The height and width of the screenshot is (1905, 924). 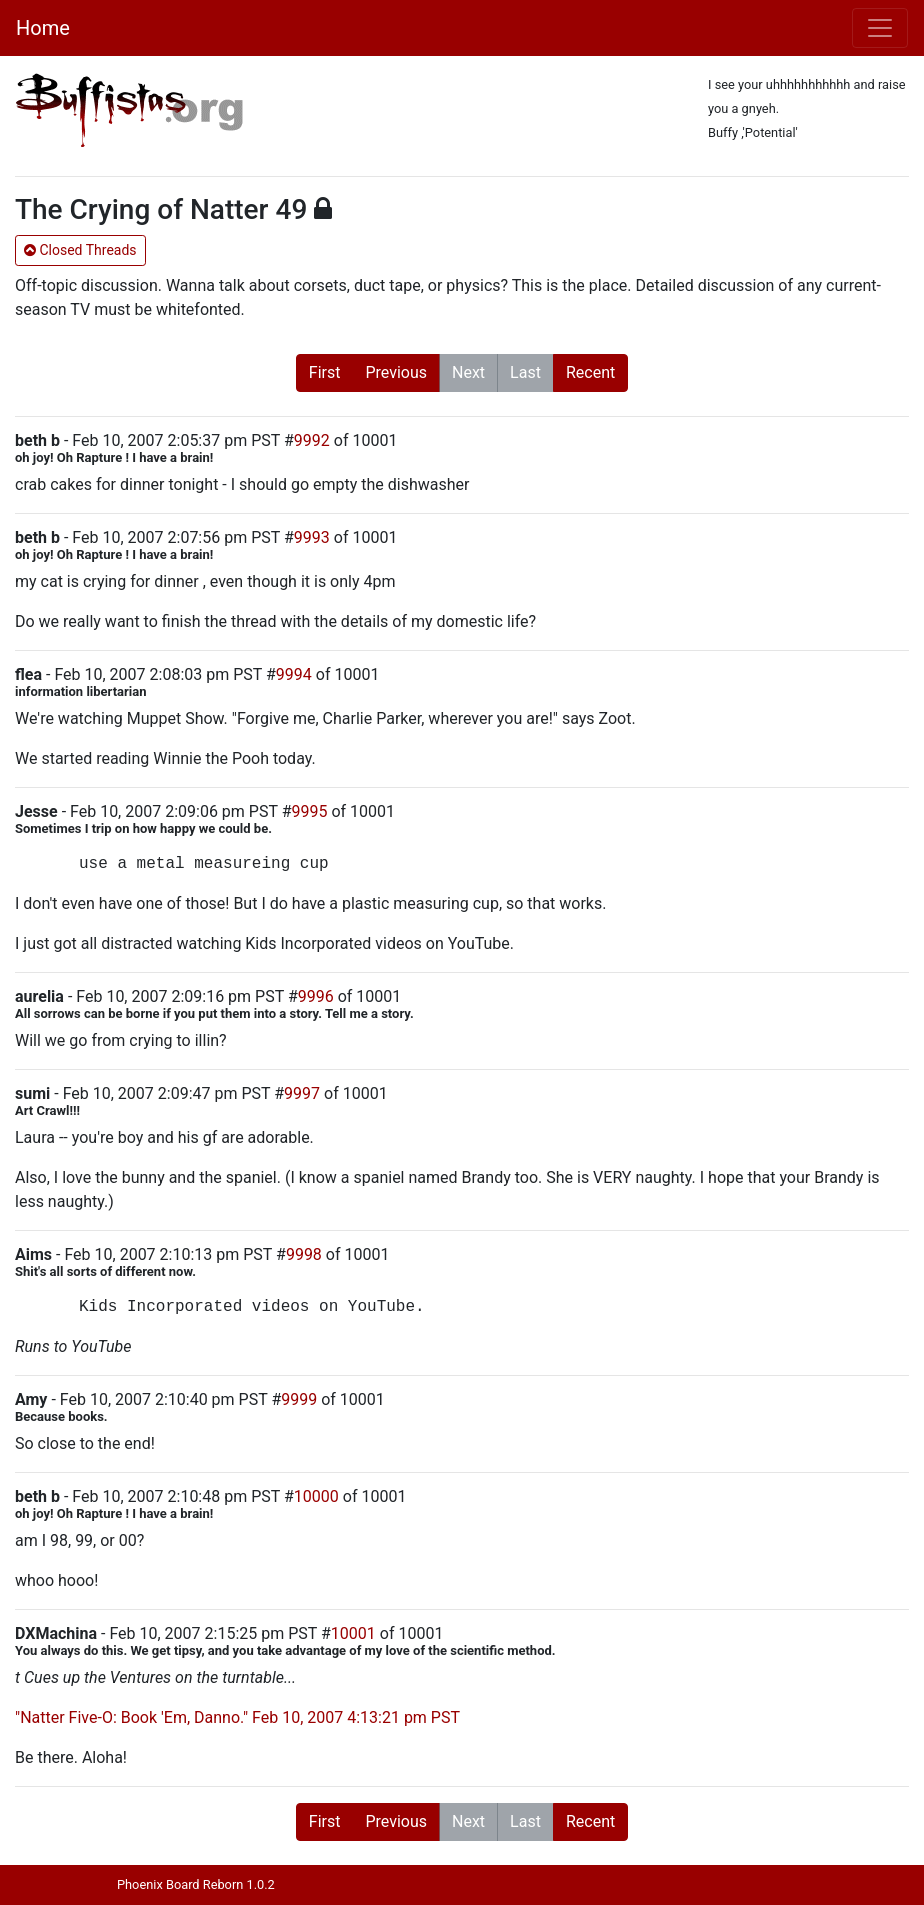 I want to click on [Toggle navigation], so click(x=880, y=28).